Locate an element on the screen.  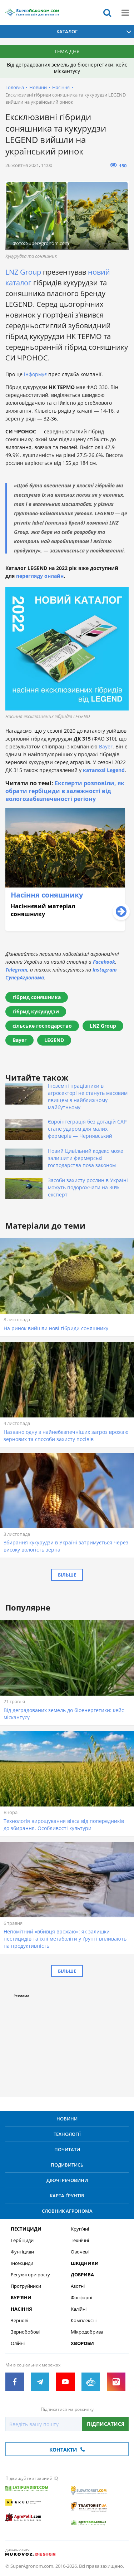
Зернобобові is located at coordinates (25, 2332).